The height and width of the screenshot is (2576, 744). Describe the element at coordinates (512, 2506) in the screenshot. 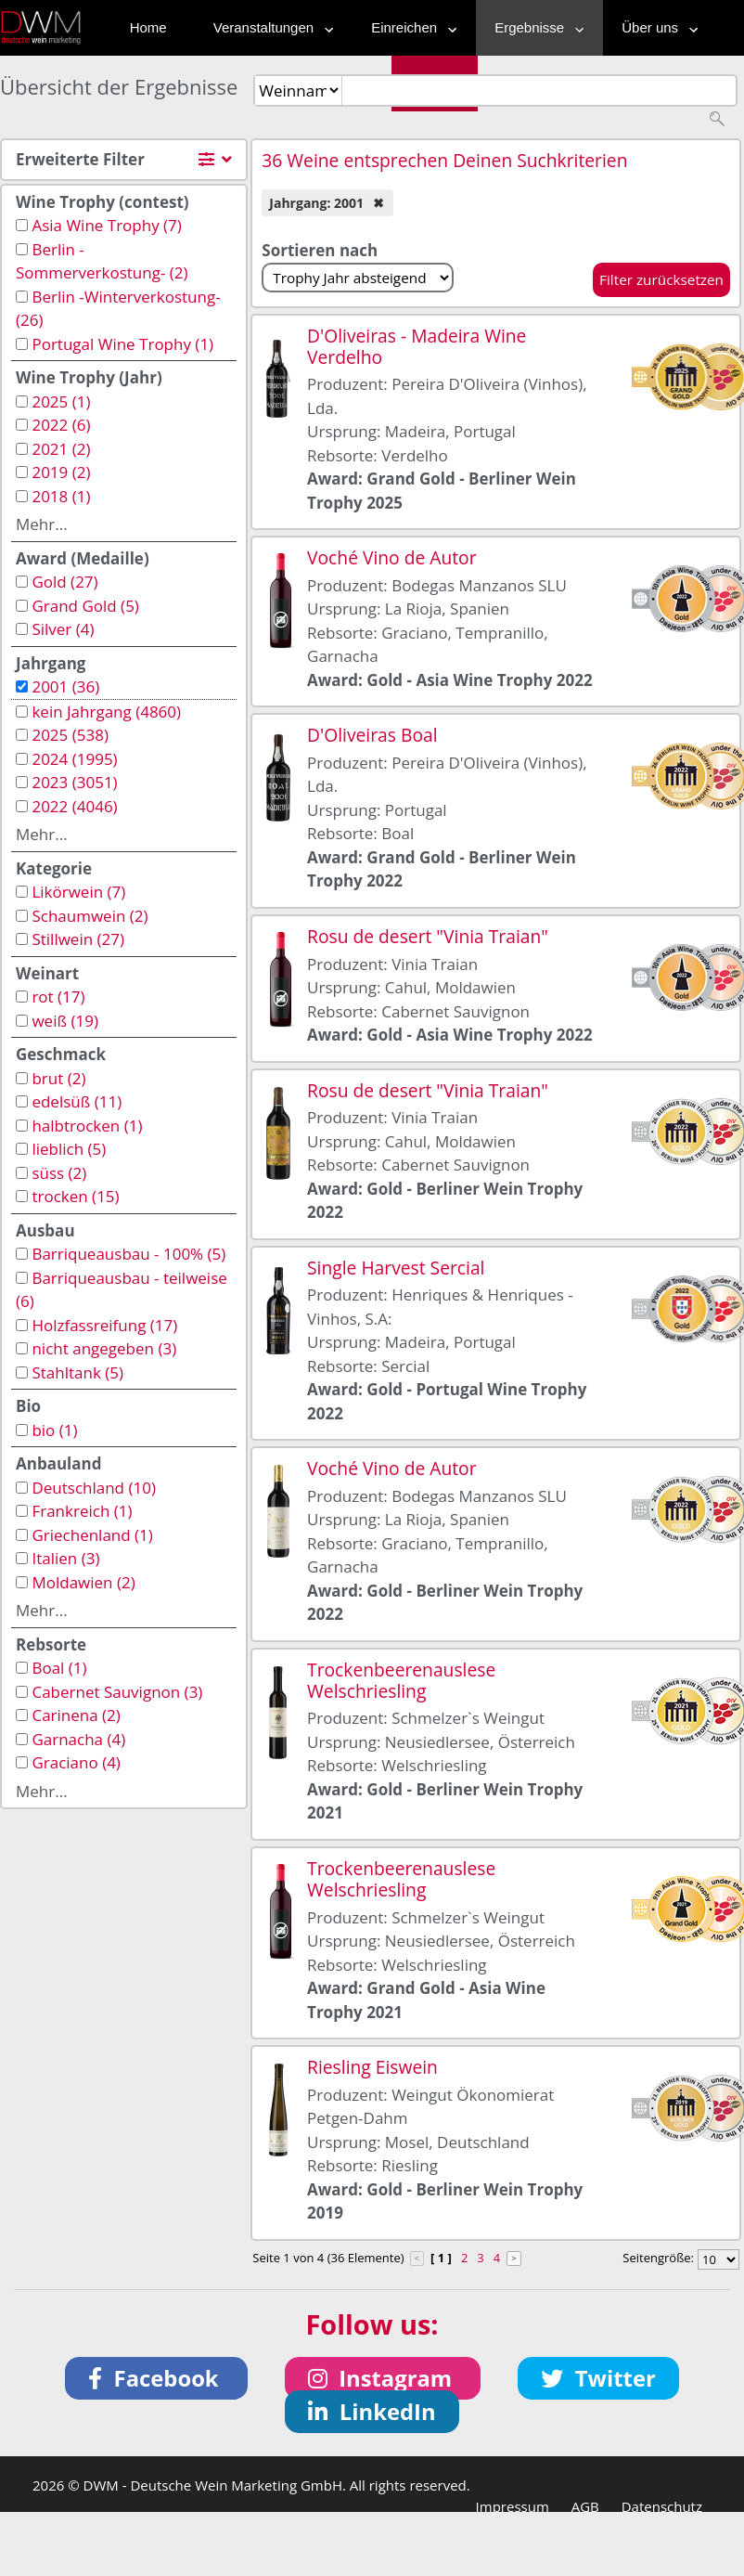

I see `Impressum` at that location.